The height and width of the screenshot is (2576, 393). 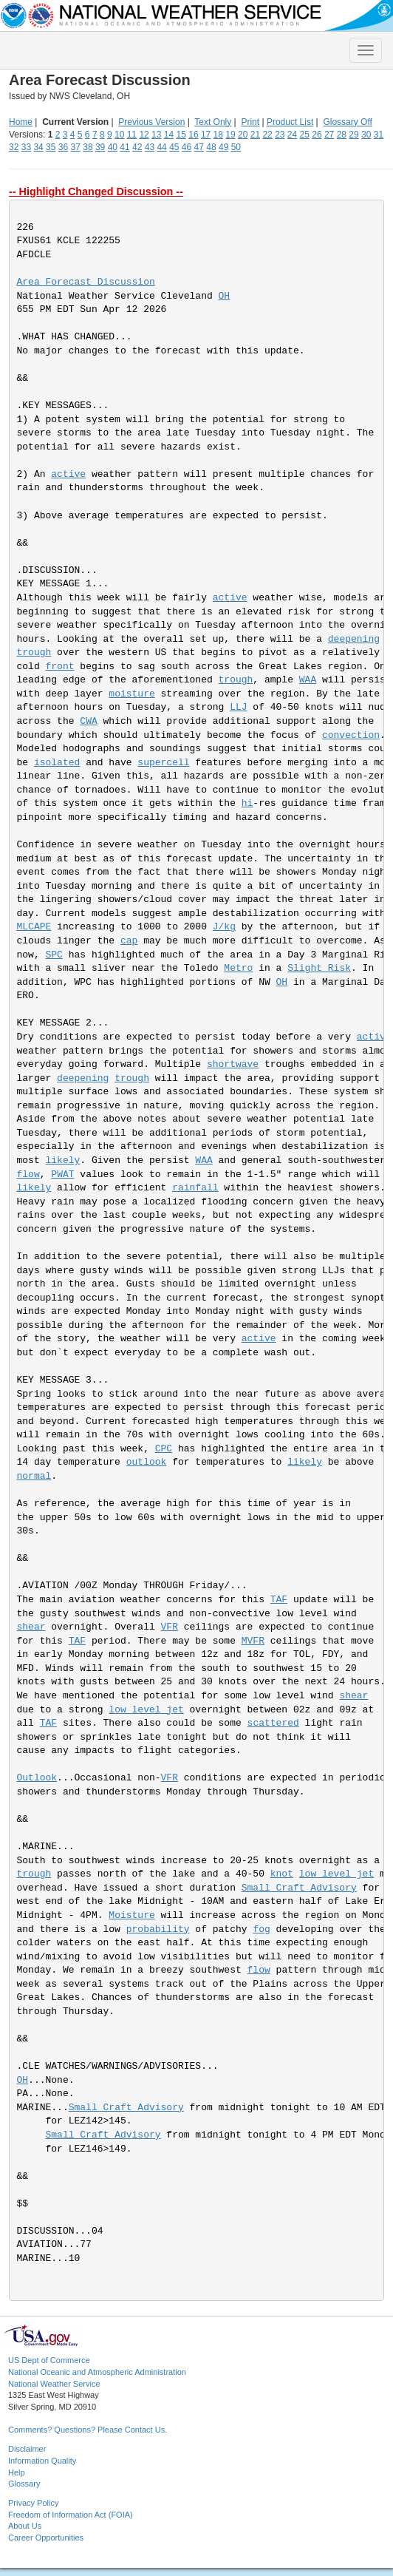 What do you see at coordinates (37, 1777) in the screenshot?
I see `Outlook` at bounding box center [37, 1777].